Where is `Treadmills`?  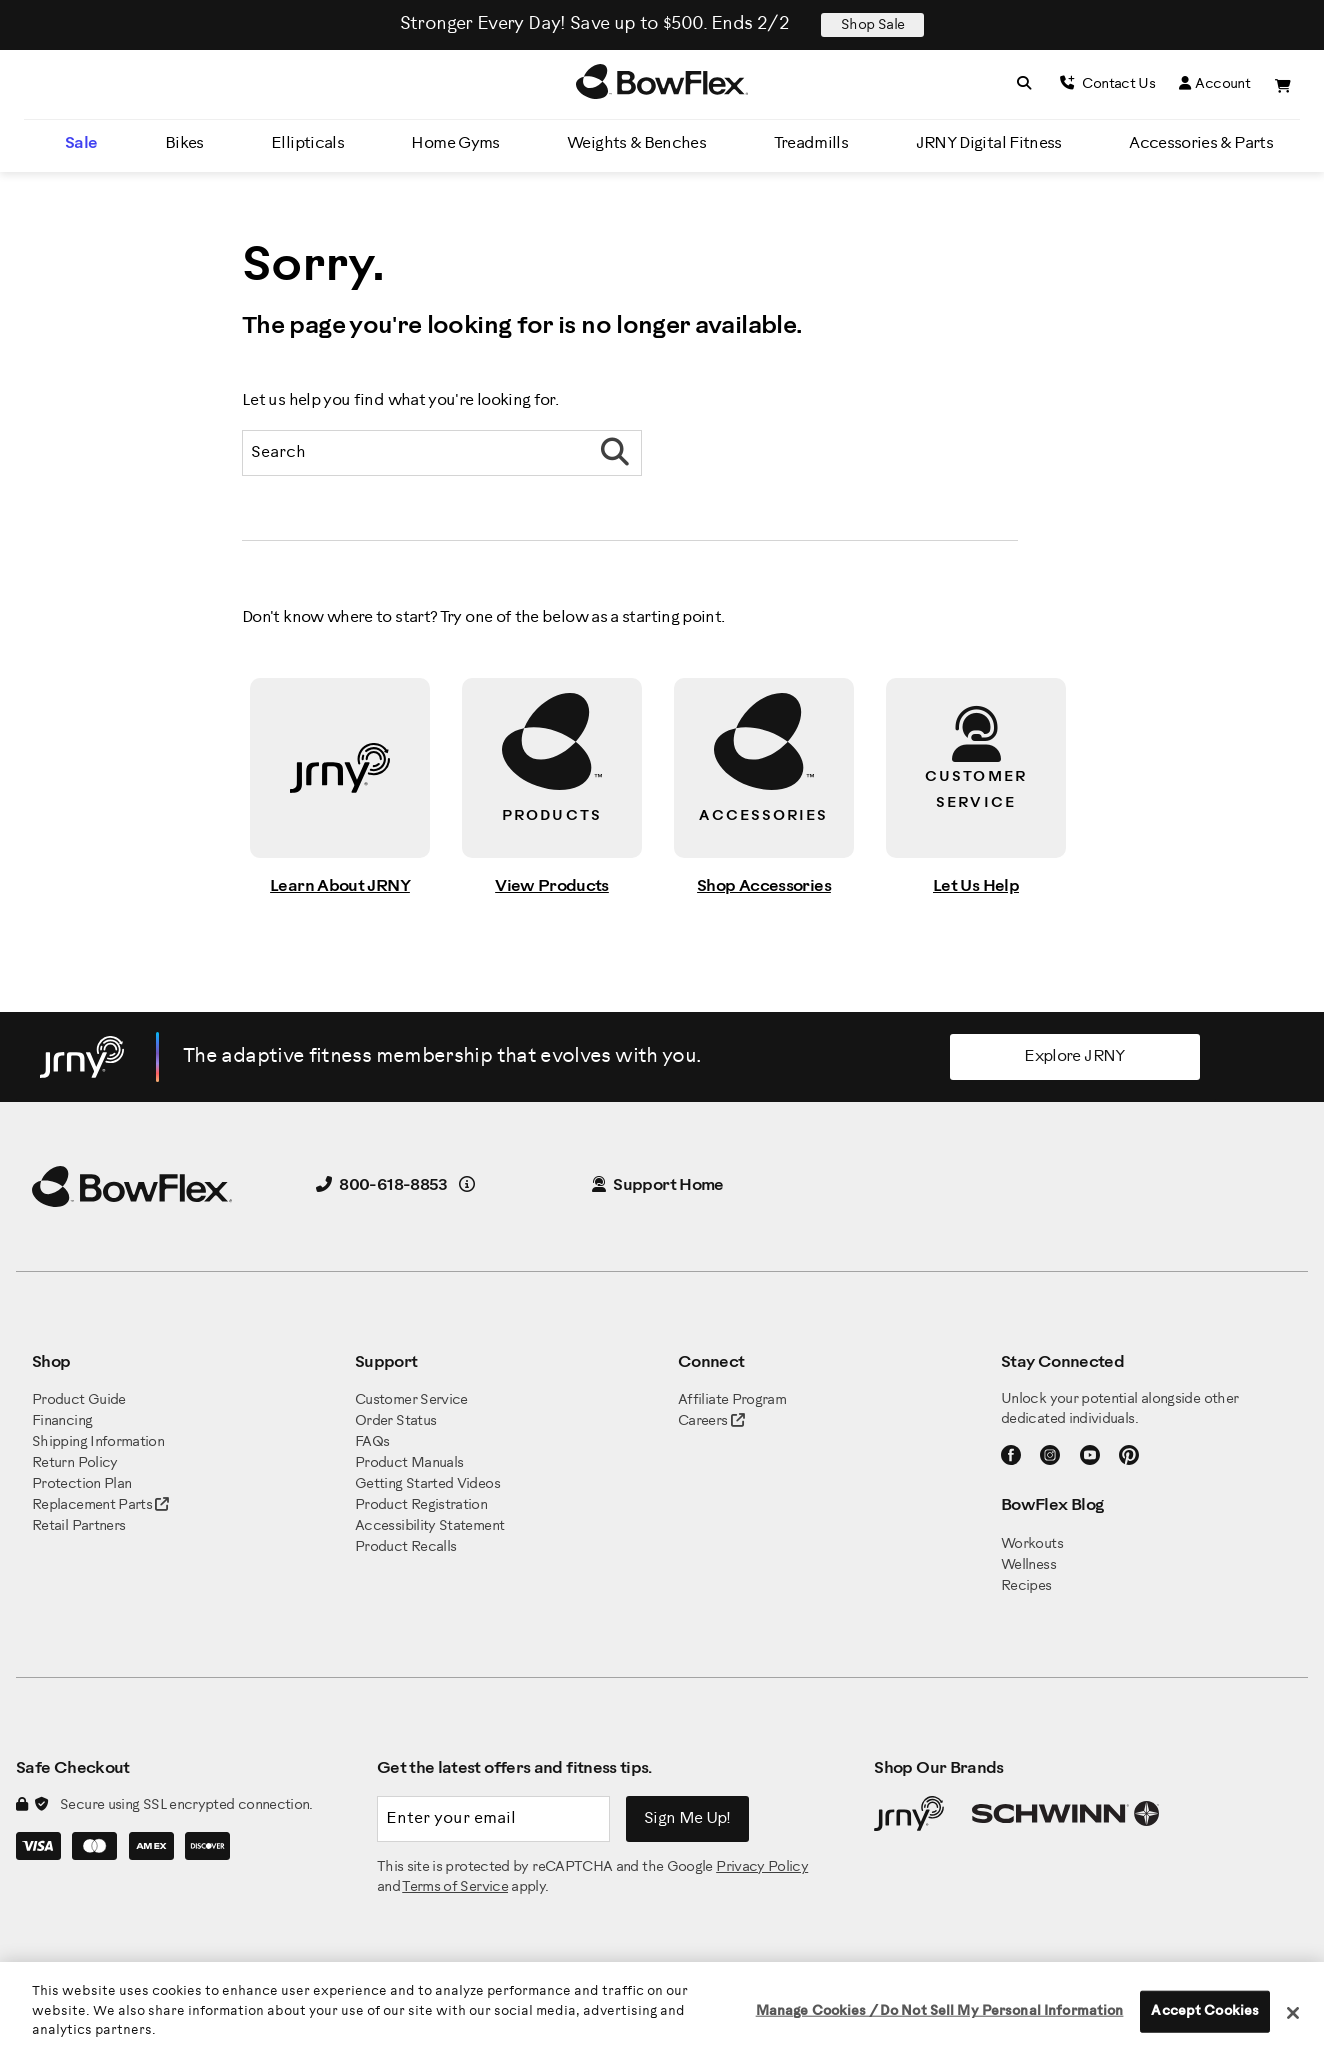 Treadmills is located at coordinates (811, 143).